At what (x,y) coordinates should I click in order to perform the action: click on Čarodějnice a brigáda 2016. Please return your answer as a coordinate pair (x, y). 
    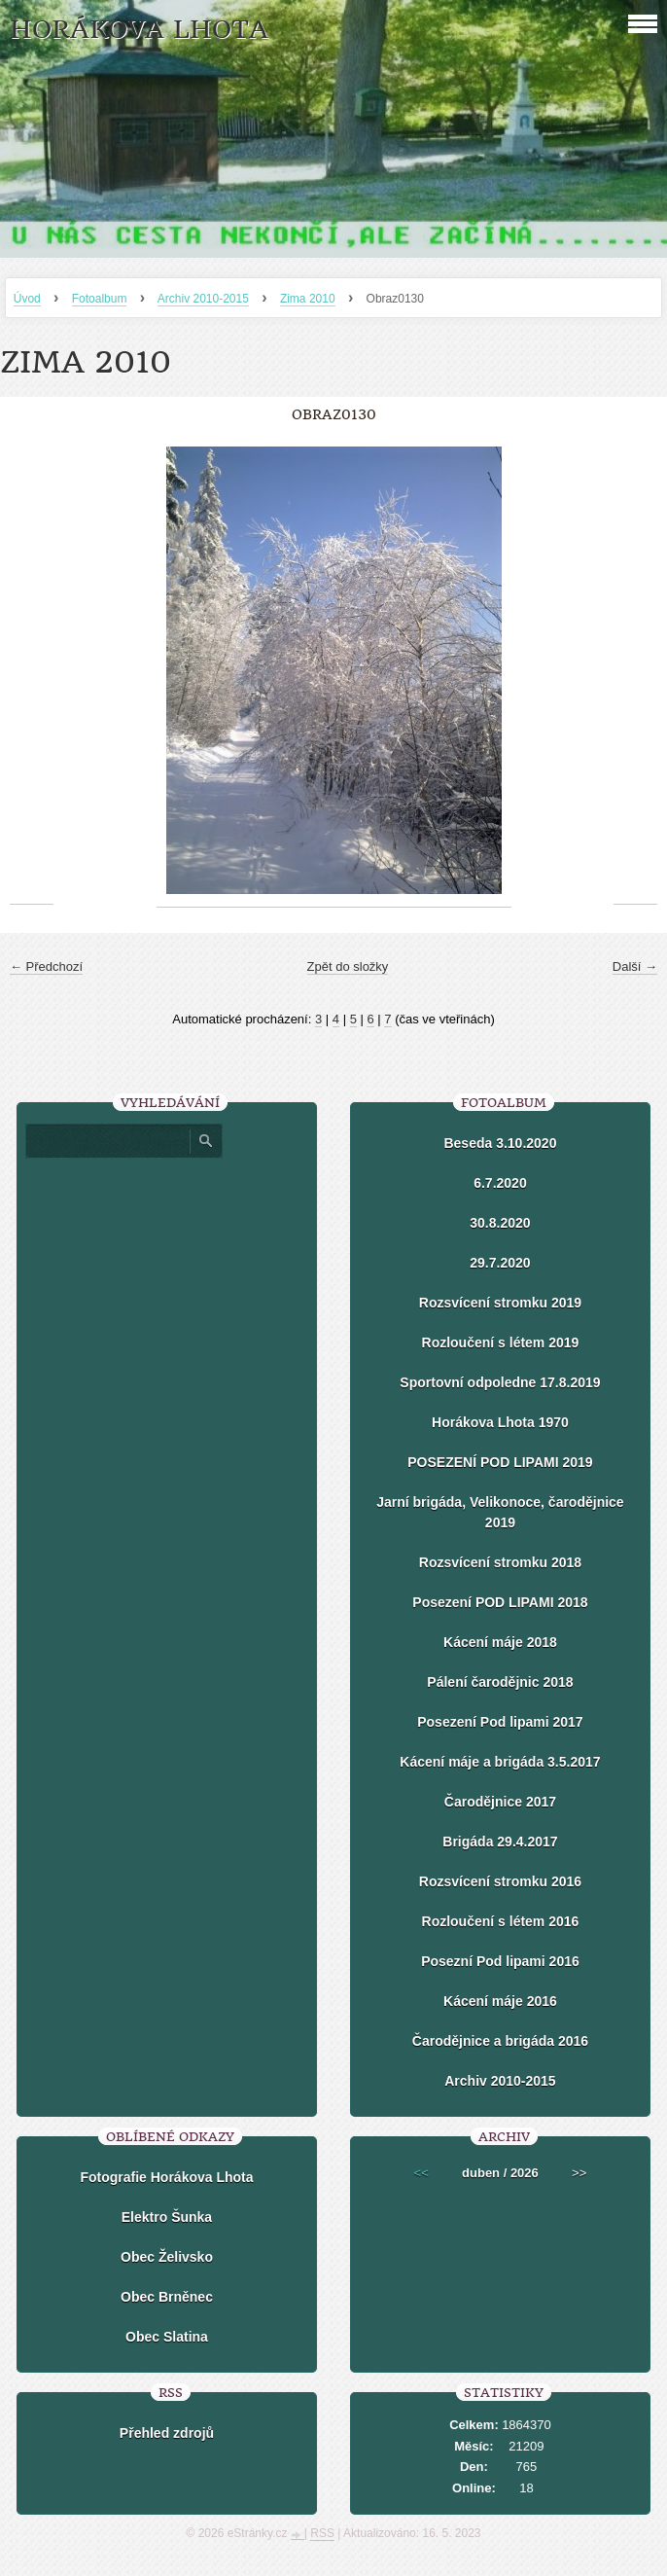
    Looking at the image, I should click on (500, 2041).